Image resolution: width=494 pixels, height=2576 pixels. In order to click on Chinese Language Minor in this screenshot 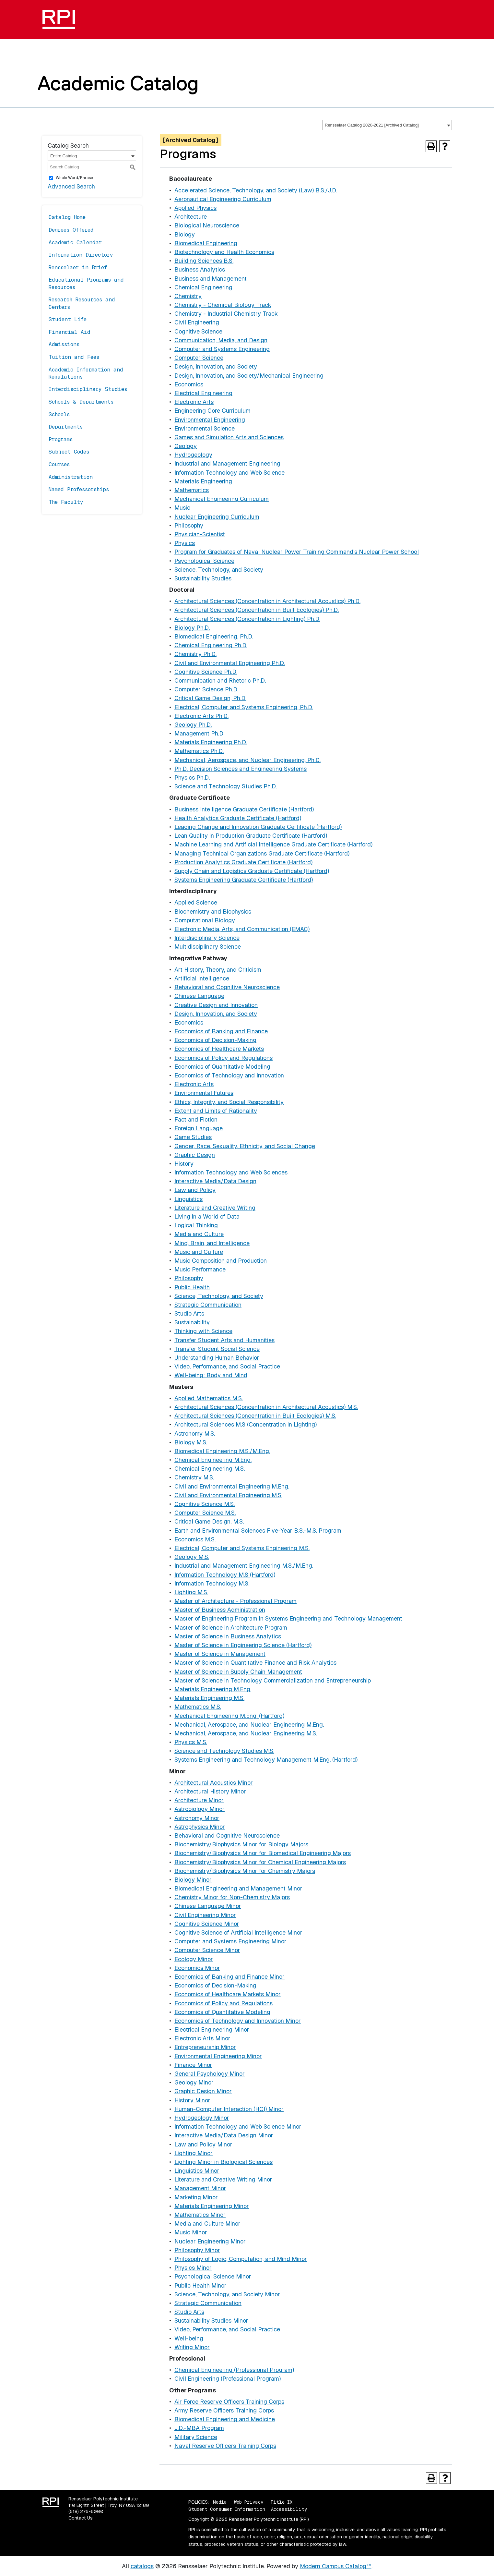, I will do `click(207, 1906)`.